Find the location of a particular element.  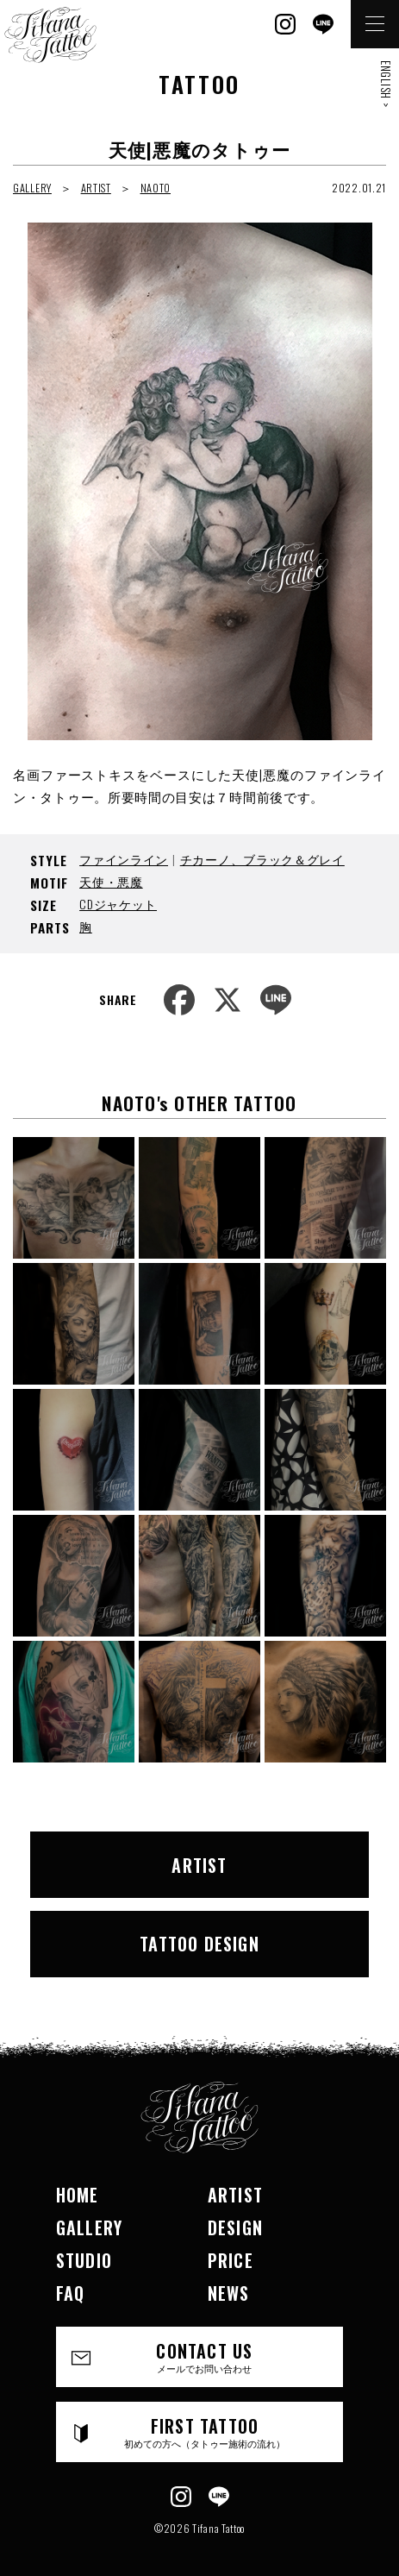

チカーノ、ブラック＆グレイ is located at coordinates (262, 859).